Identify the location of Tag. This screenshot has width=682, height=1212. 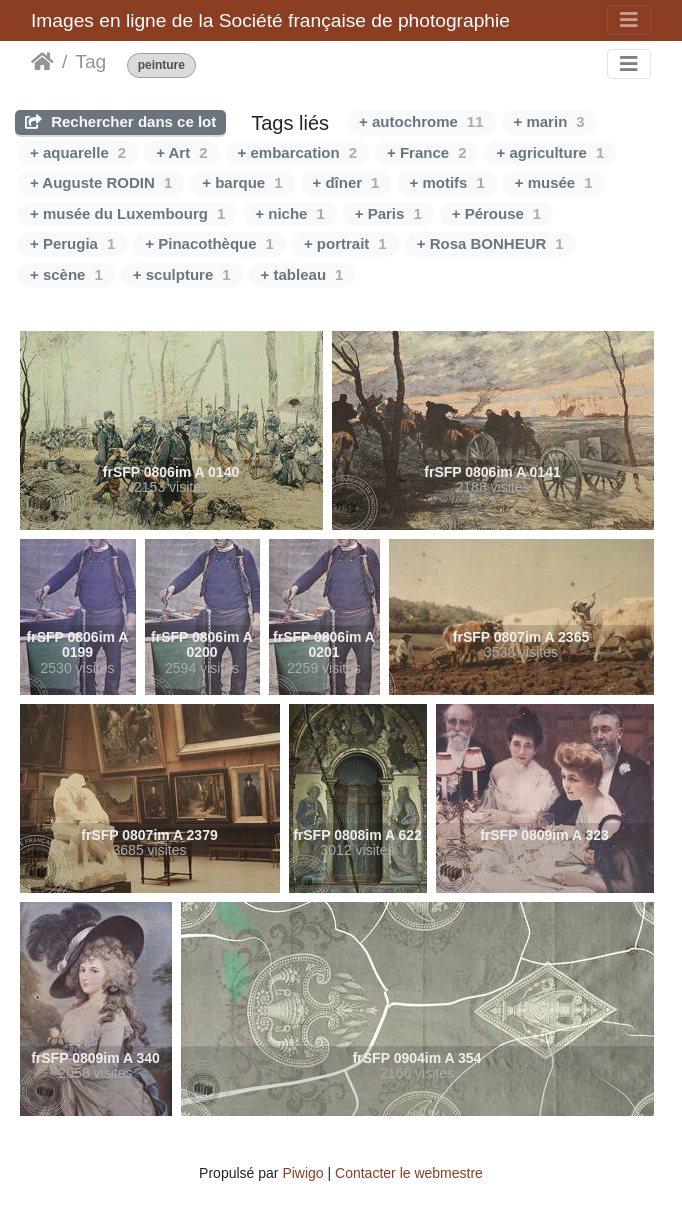
(90, 61).